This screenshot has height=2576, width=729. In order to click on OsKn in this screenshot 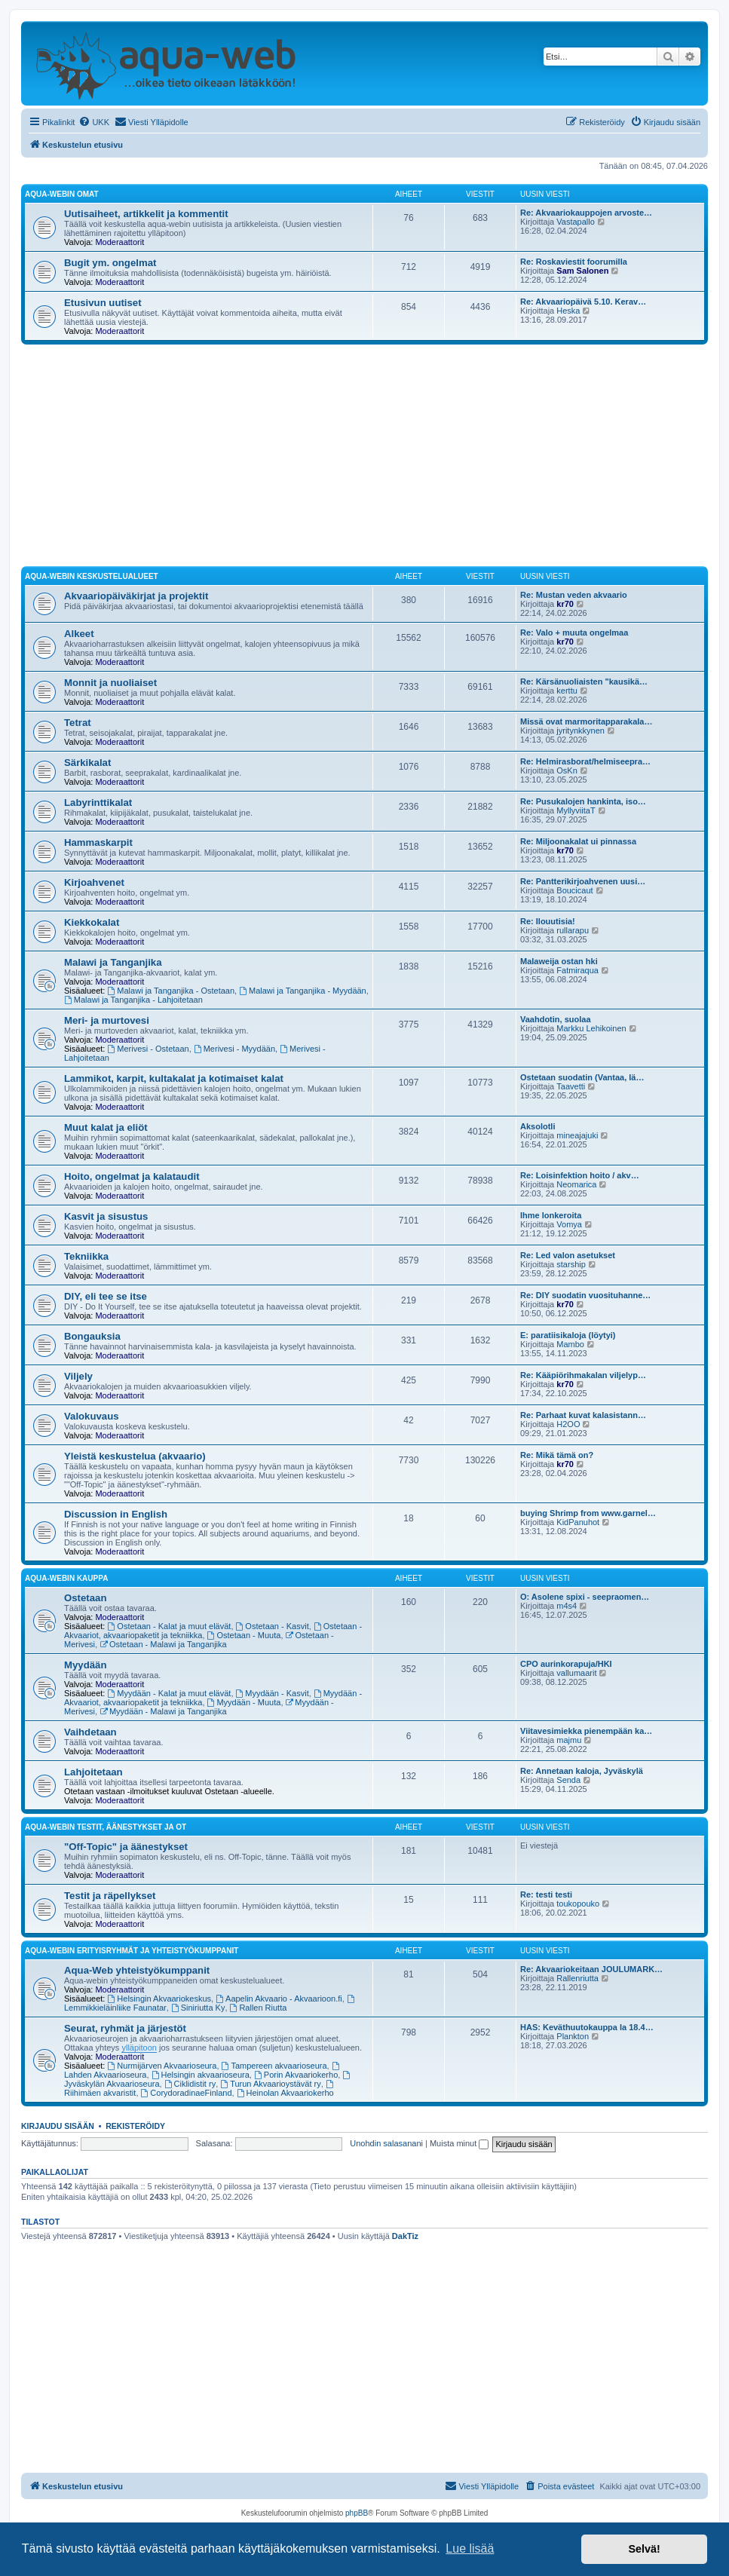, I will do `click(566, 770)`.